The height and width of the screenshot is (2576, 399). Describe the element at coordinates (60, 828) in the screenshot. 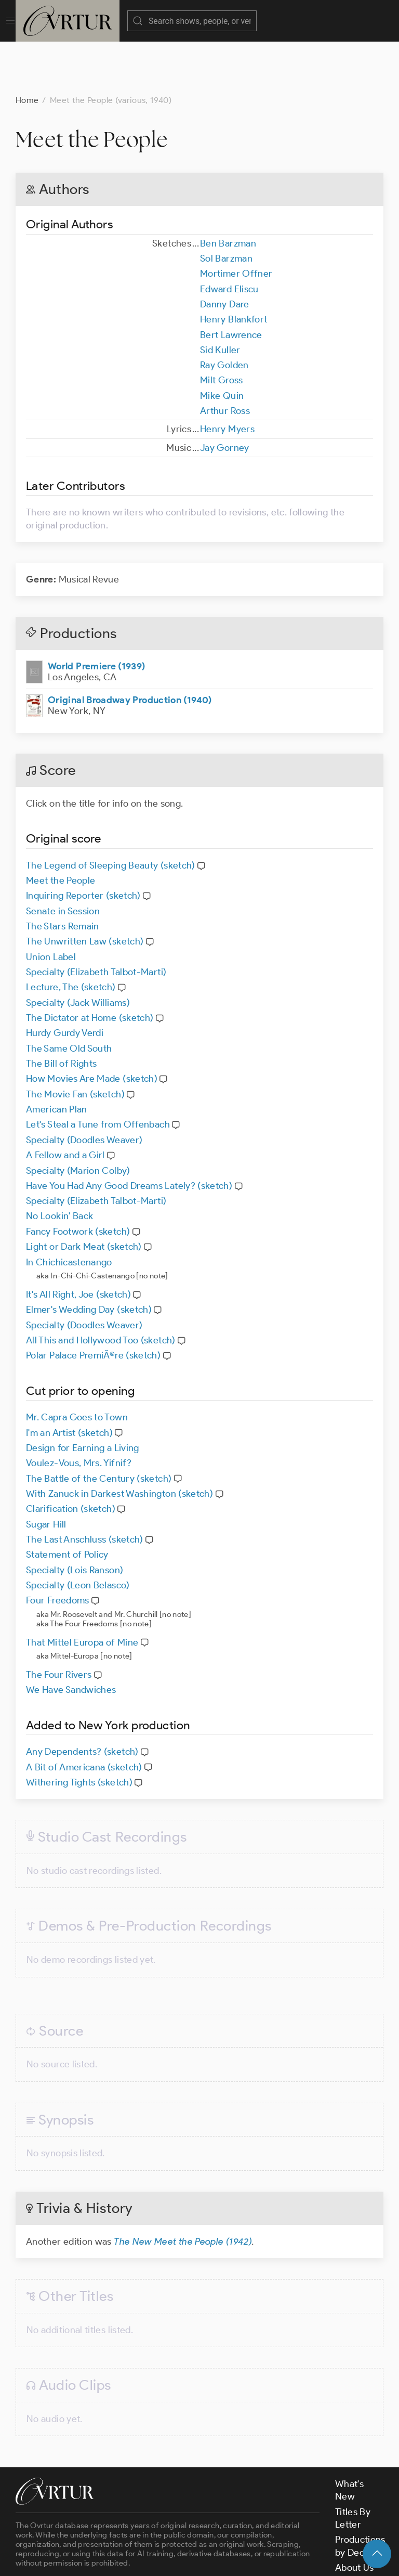

I see `Meet the People` at that location.